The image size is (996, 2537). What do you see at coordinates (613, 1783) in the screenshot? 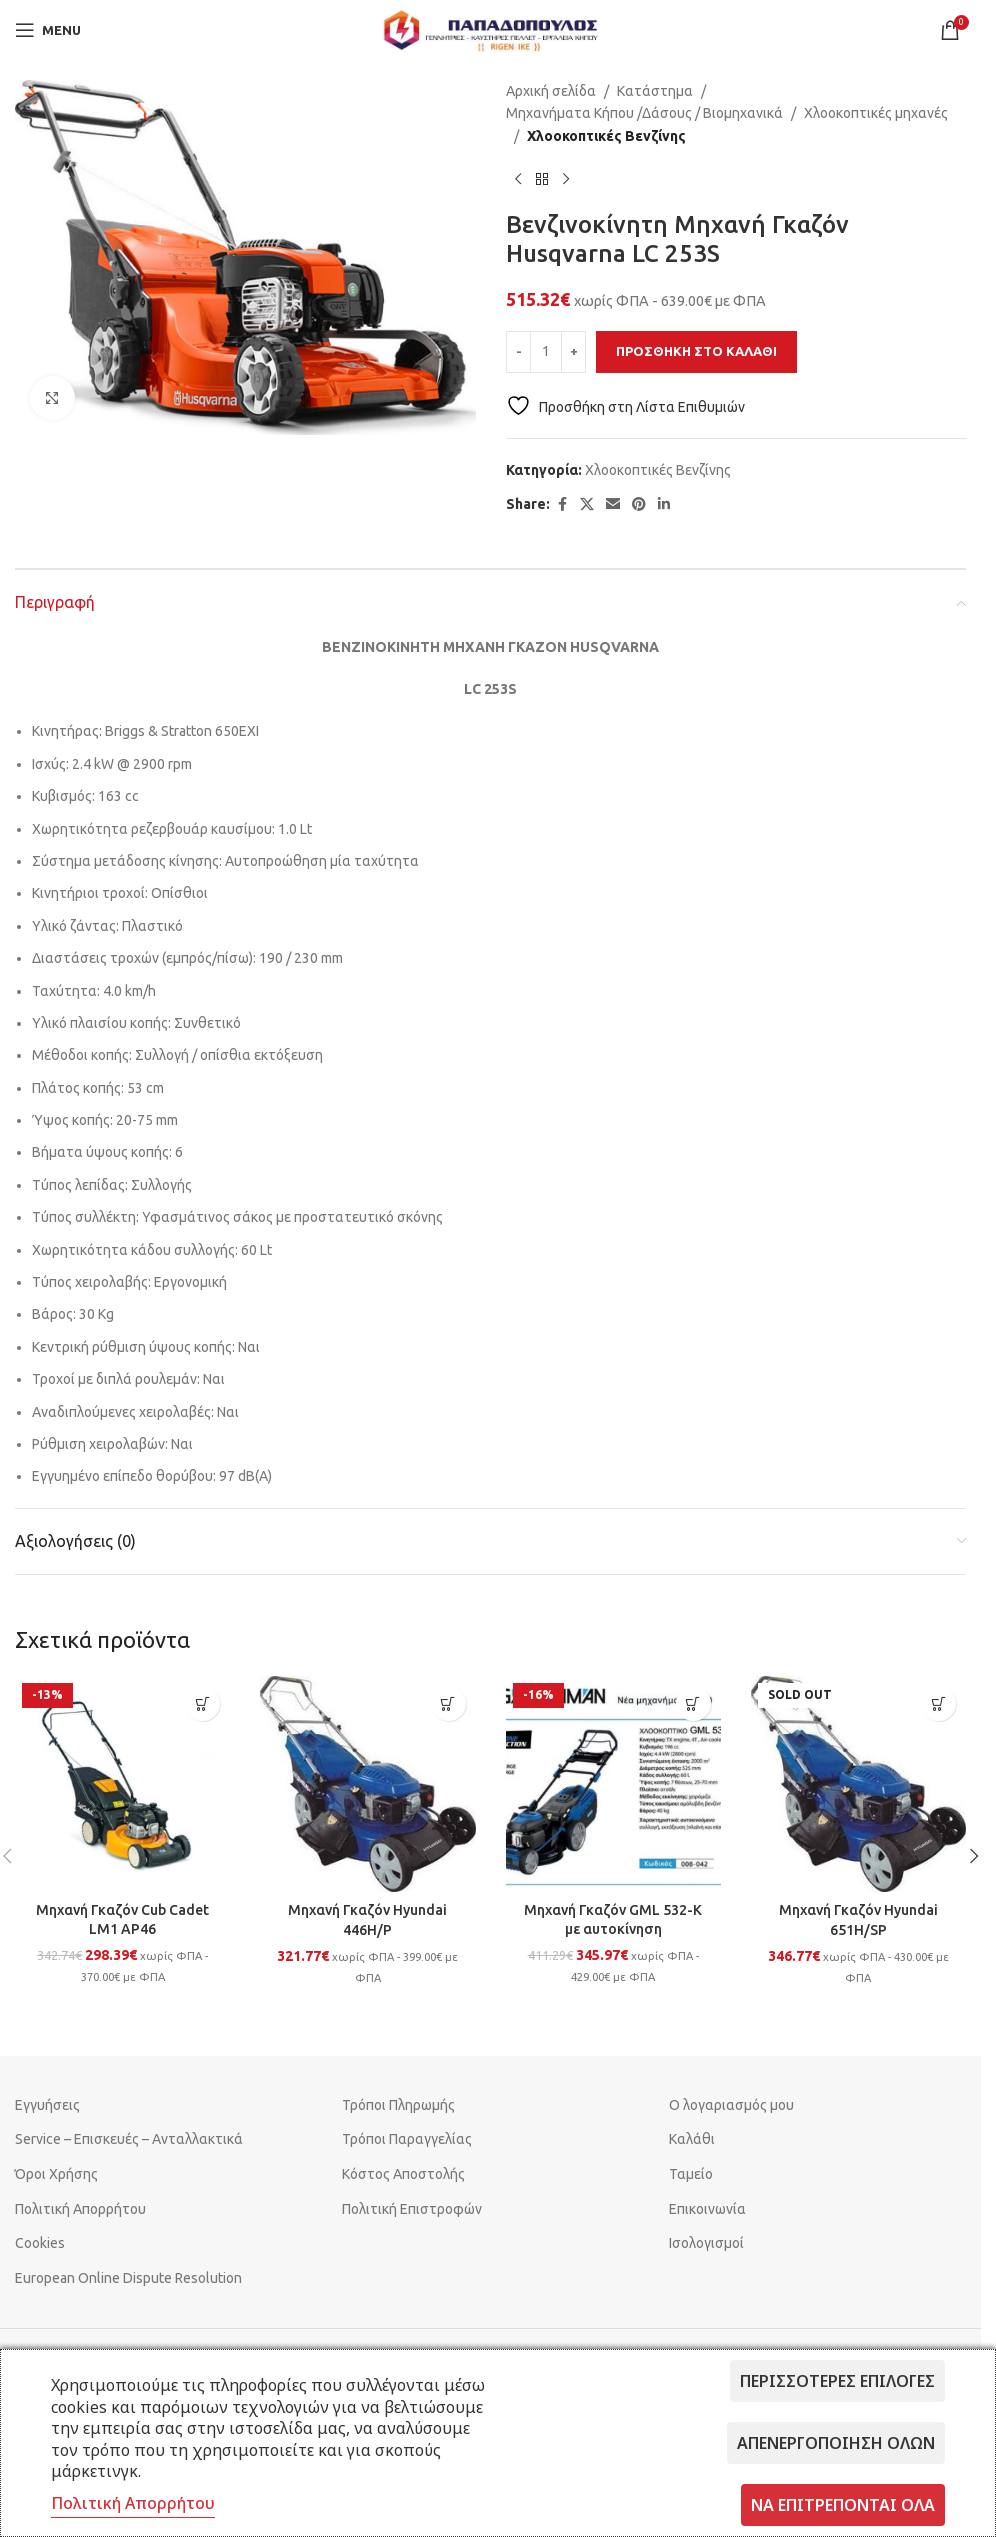
I see `[Μηχανή Γκαζόν GML 532-K με αυτοκίνηση]` at bounding box center [613, 1783].